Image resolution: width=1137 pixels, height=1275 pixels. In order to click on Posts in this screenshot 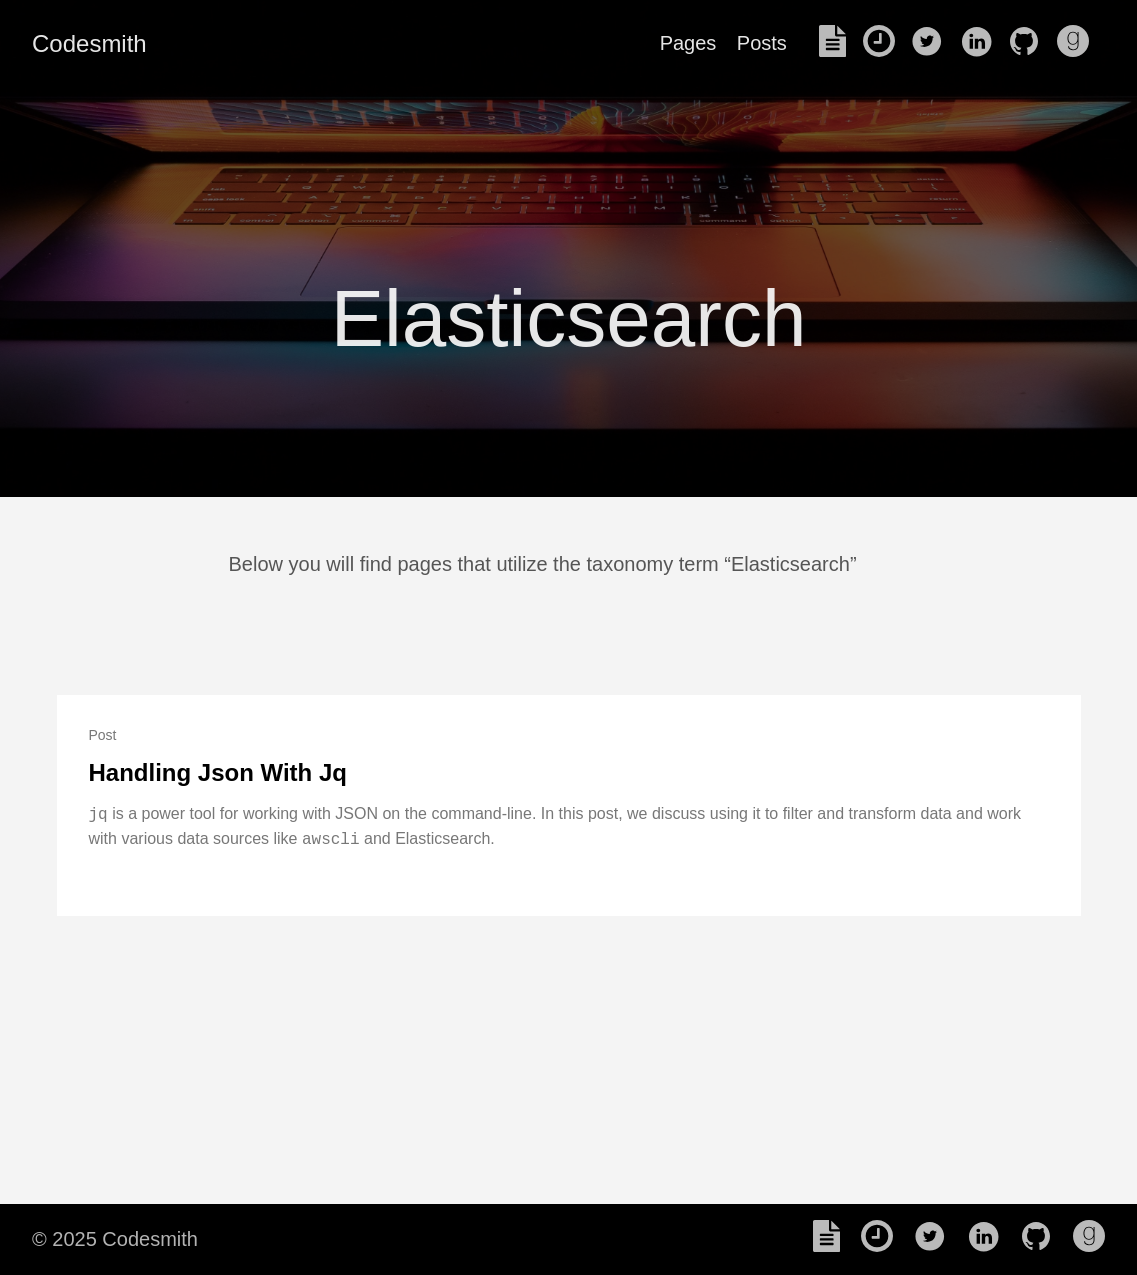, I will do `click(762, 43)`.